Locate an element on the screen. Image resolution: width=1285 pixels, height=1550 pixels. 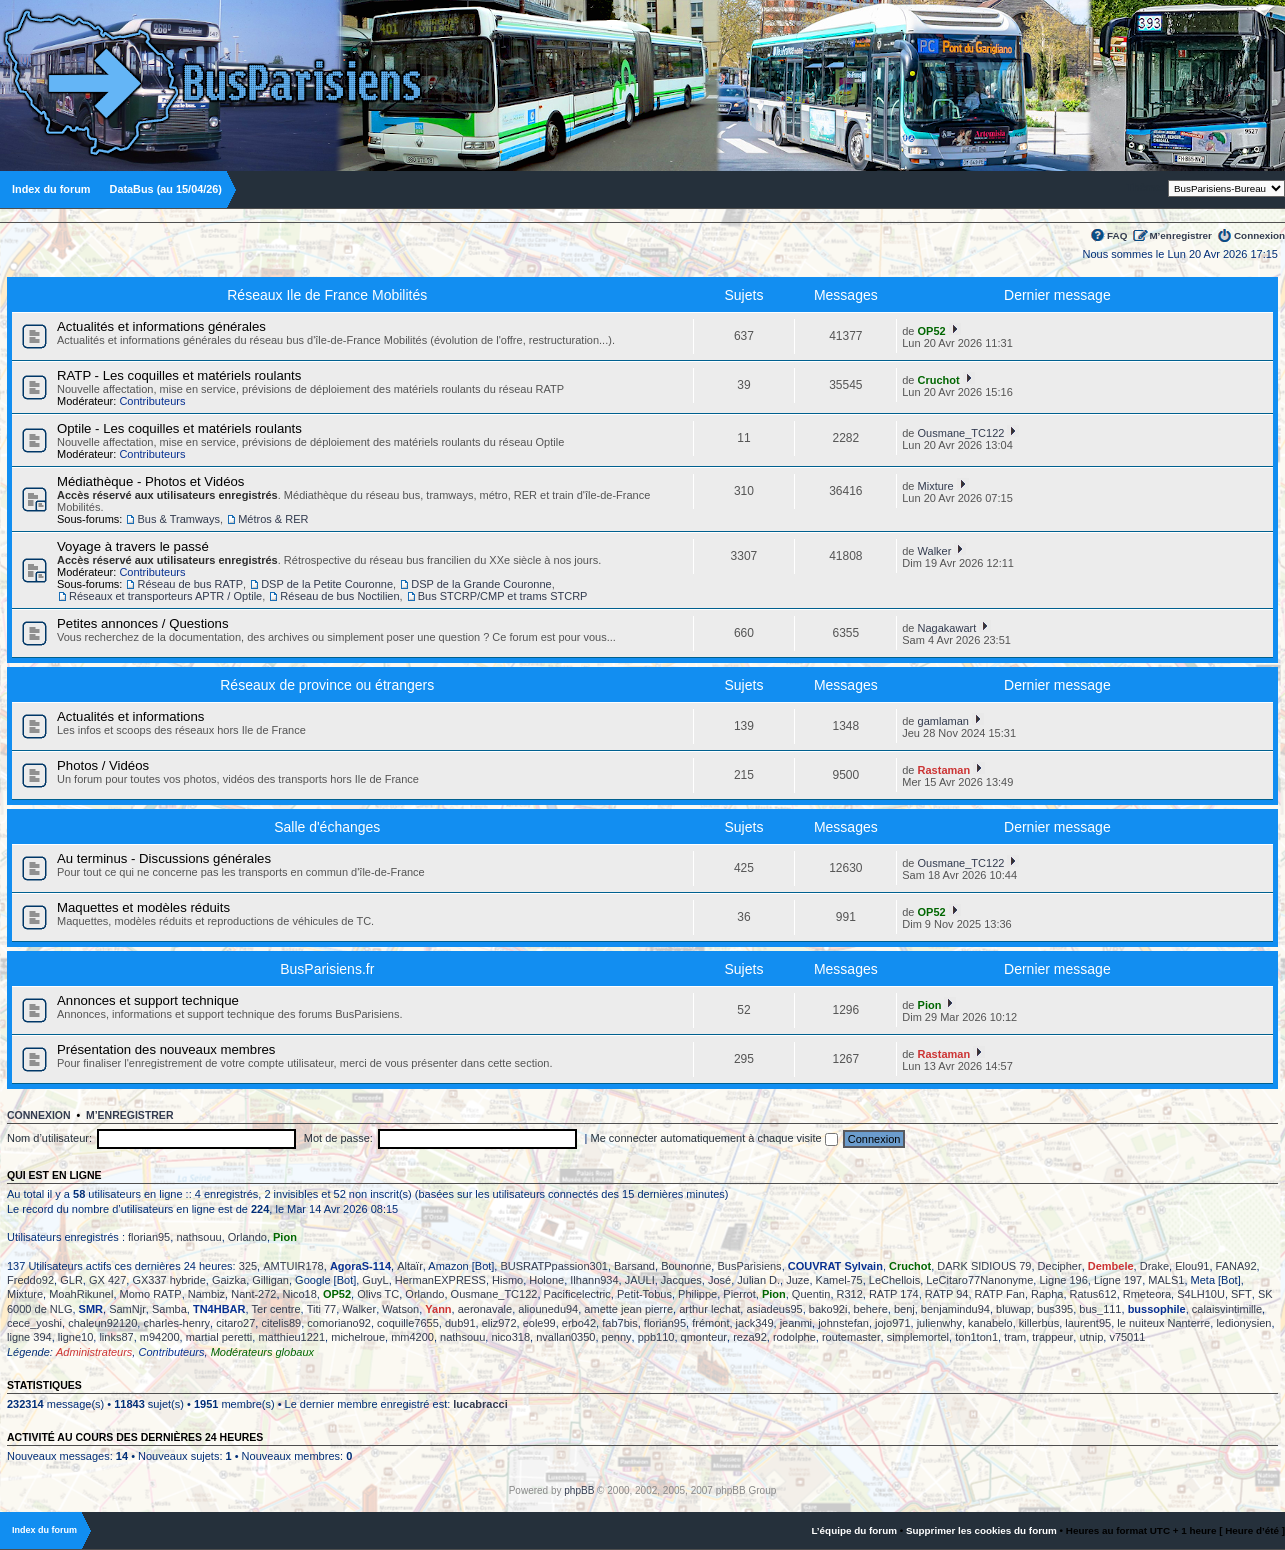
GLR is located at coordinates (71, 1280).